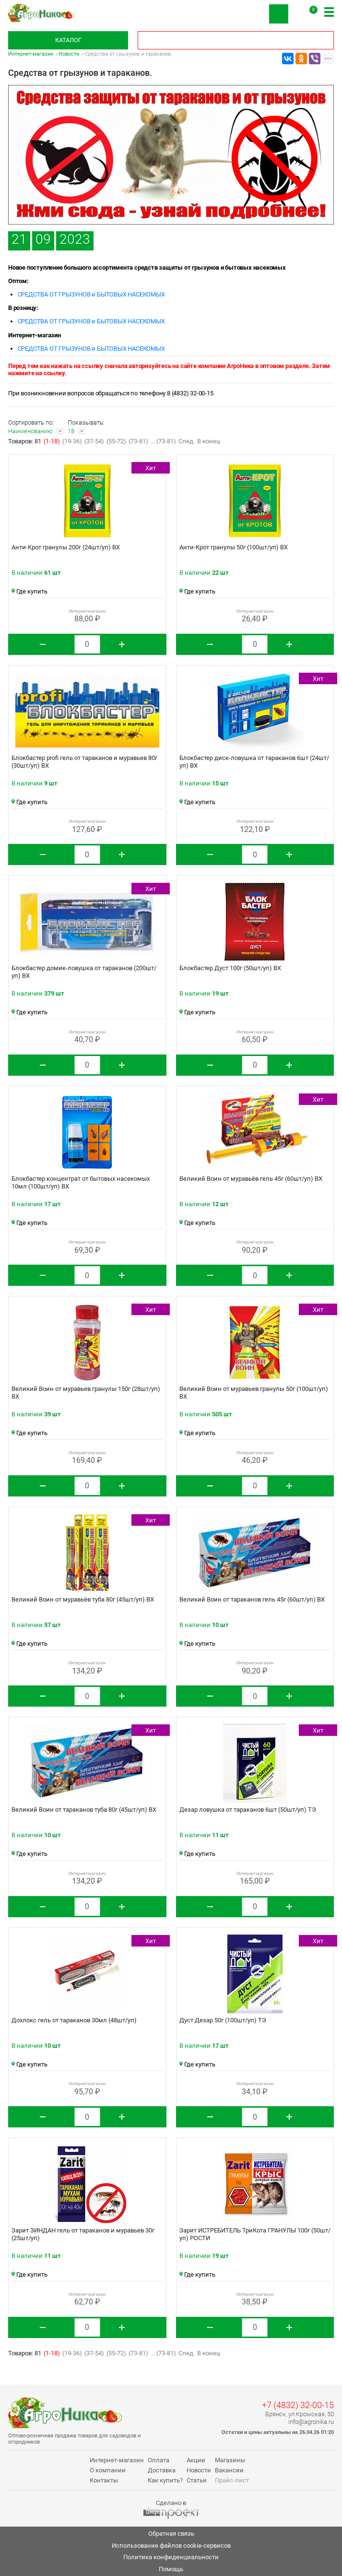 The width and height of the screenshot is (342, 2576). I want to click on Великий Воин от тараканов туба 80г (45шт/уп) ВХ, so click(84, 1809).